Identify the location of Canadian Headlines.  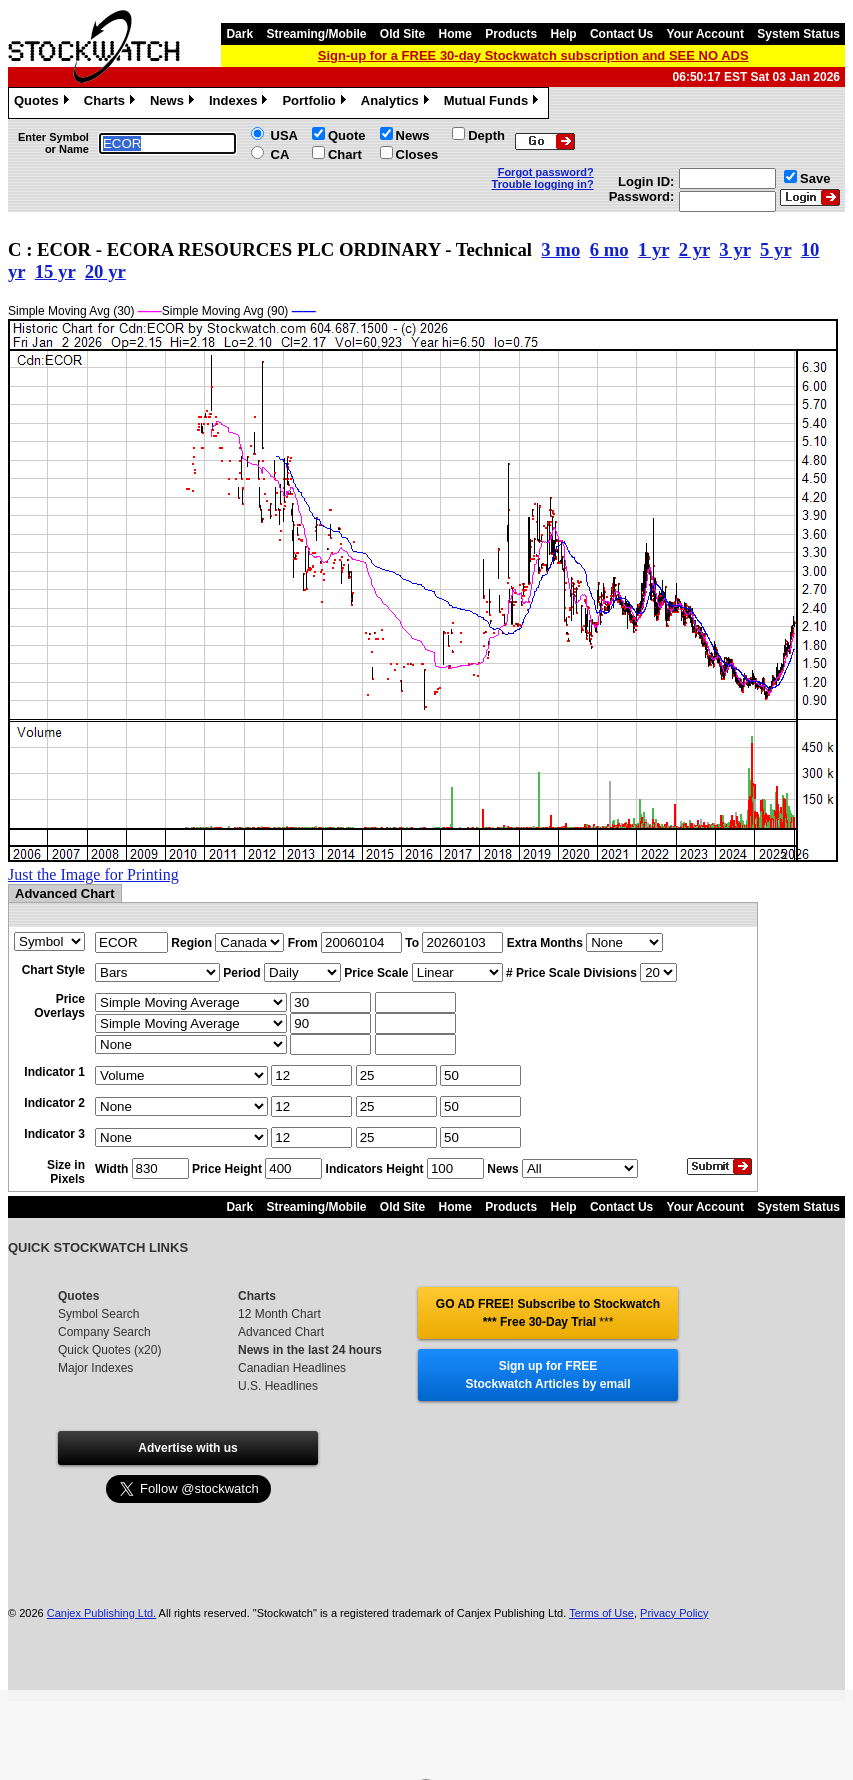
(292, 1368).